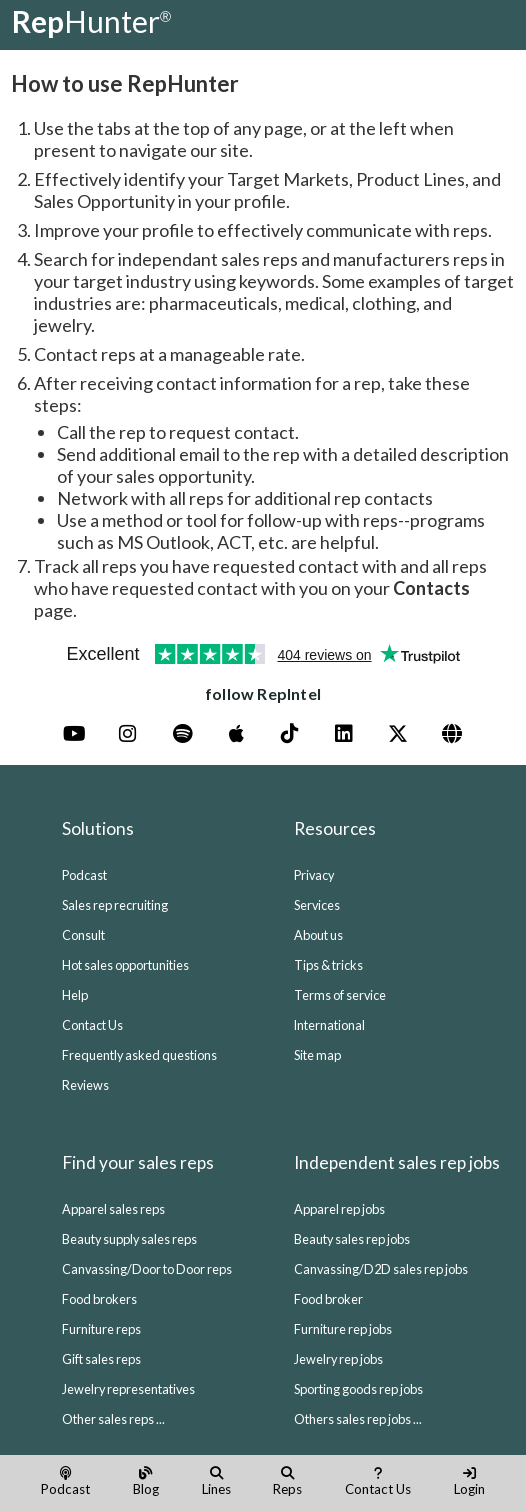 This screenshot has height=1511, width=526. I want to click on International, so click(329, 1025).